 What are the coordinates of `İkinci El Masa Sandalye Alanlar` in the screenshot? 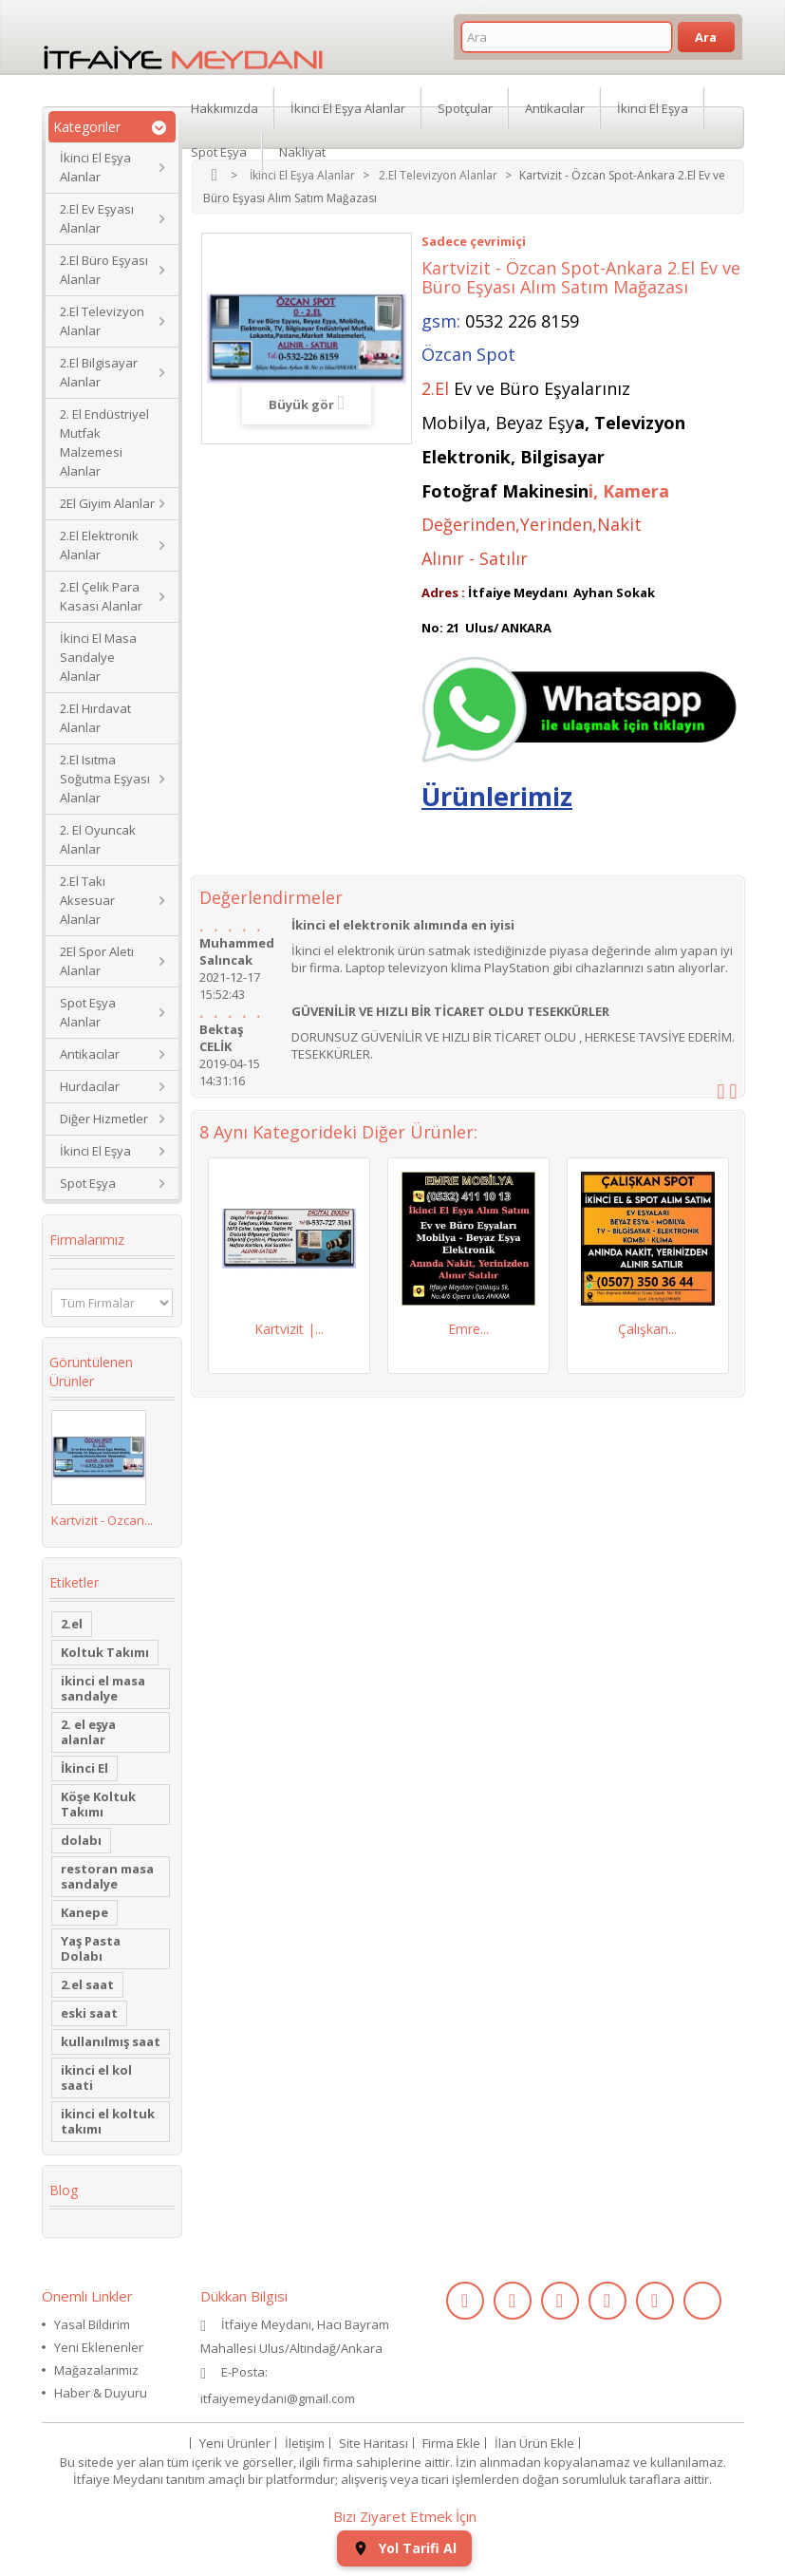 It's located at (98, 657).